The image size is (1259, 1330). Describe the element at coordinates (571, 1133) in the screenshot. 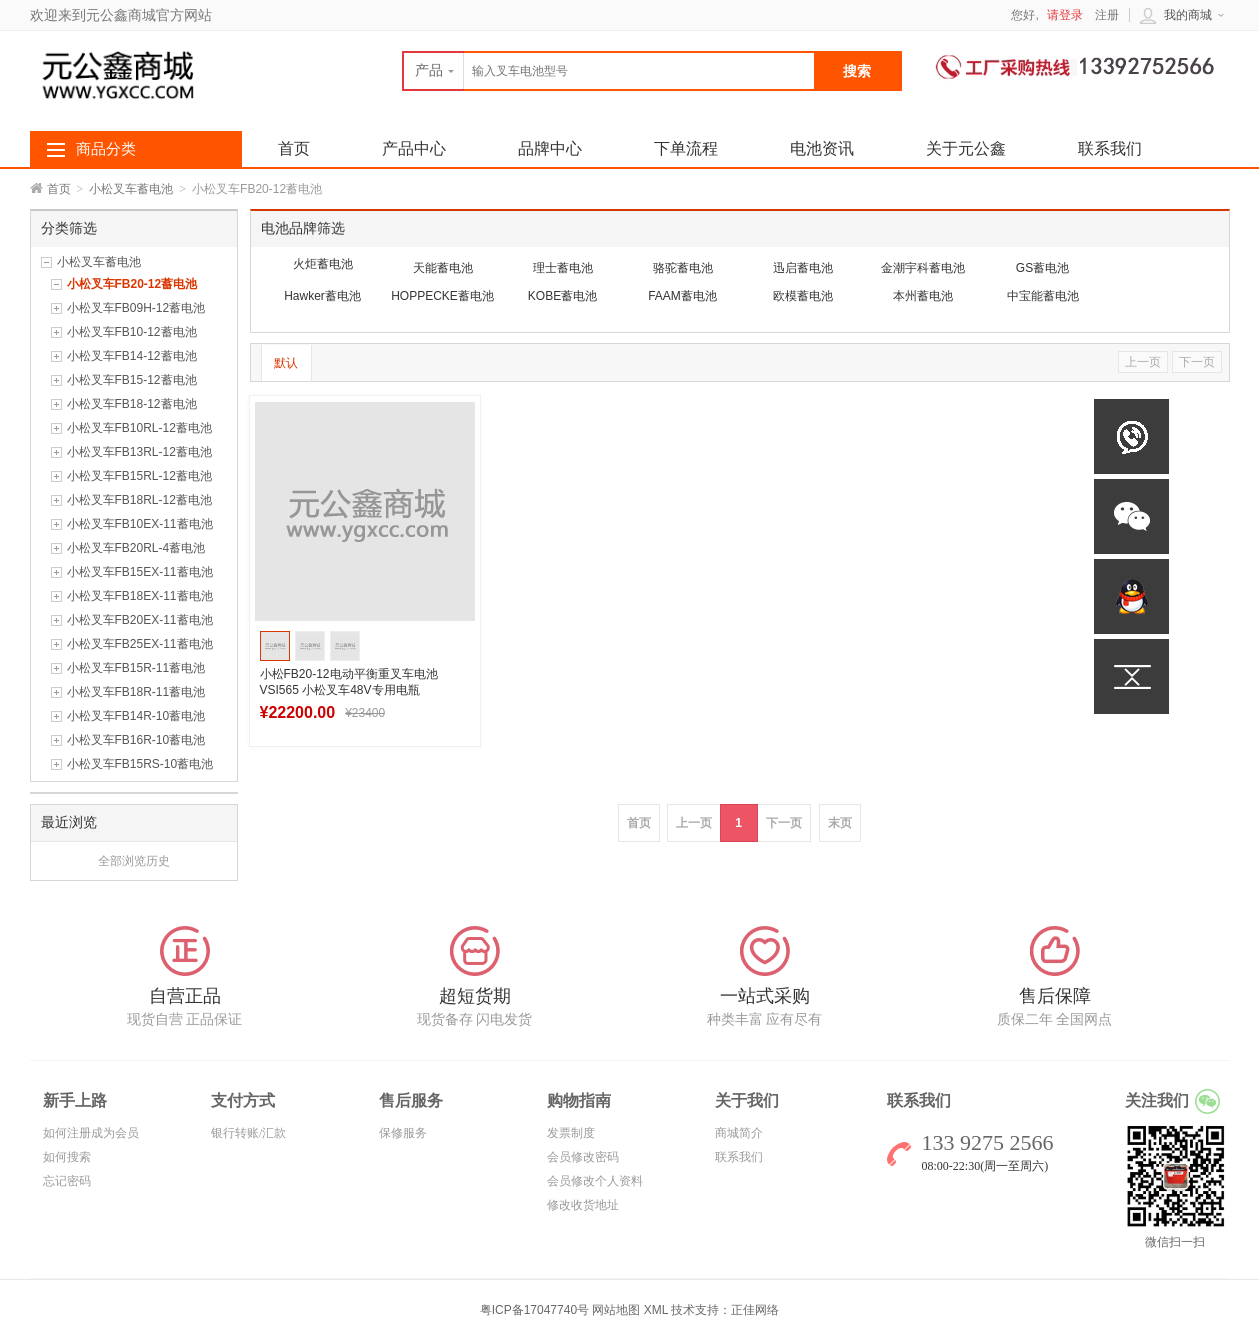

I see `发票制度` at that location.